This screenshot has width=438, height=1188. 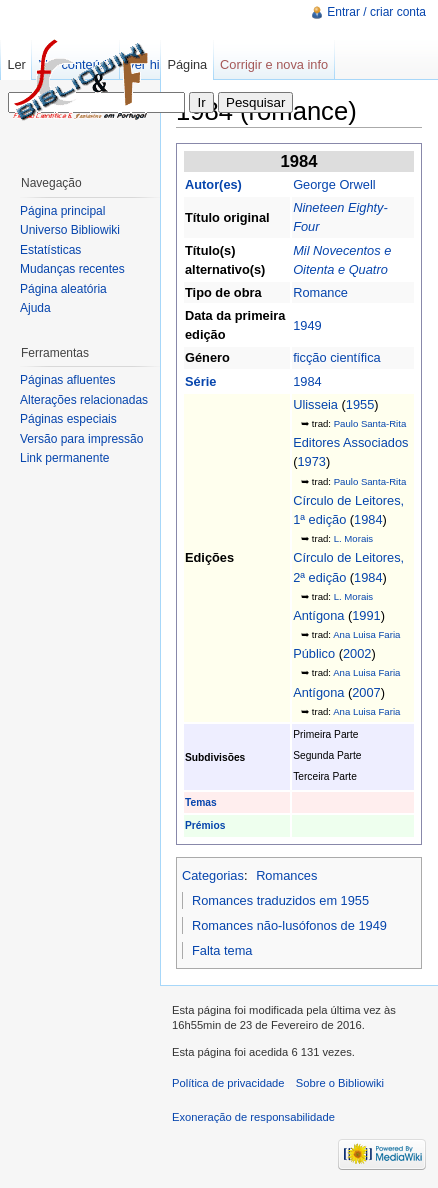 I want to click on 2002, so click(x=357, y=653).